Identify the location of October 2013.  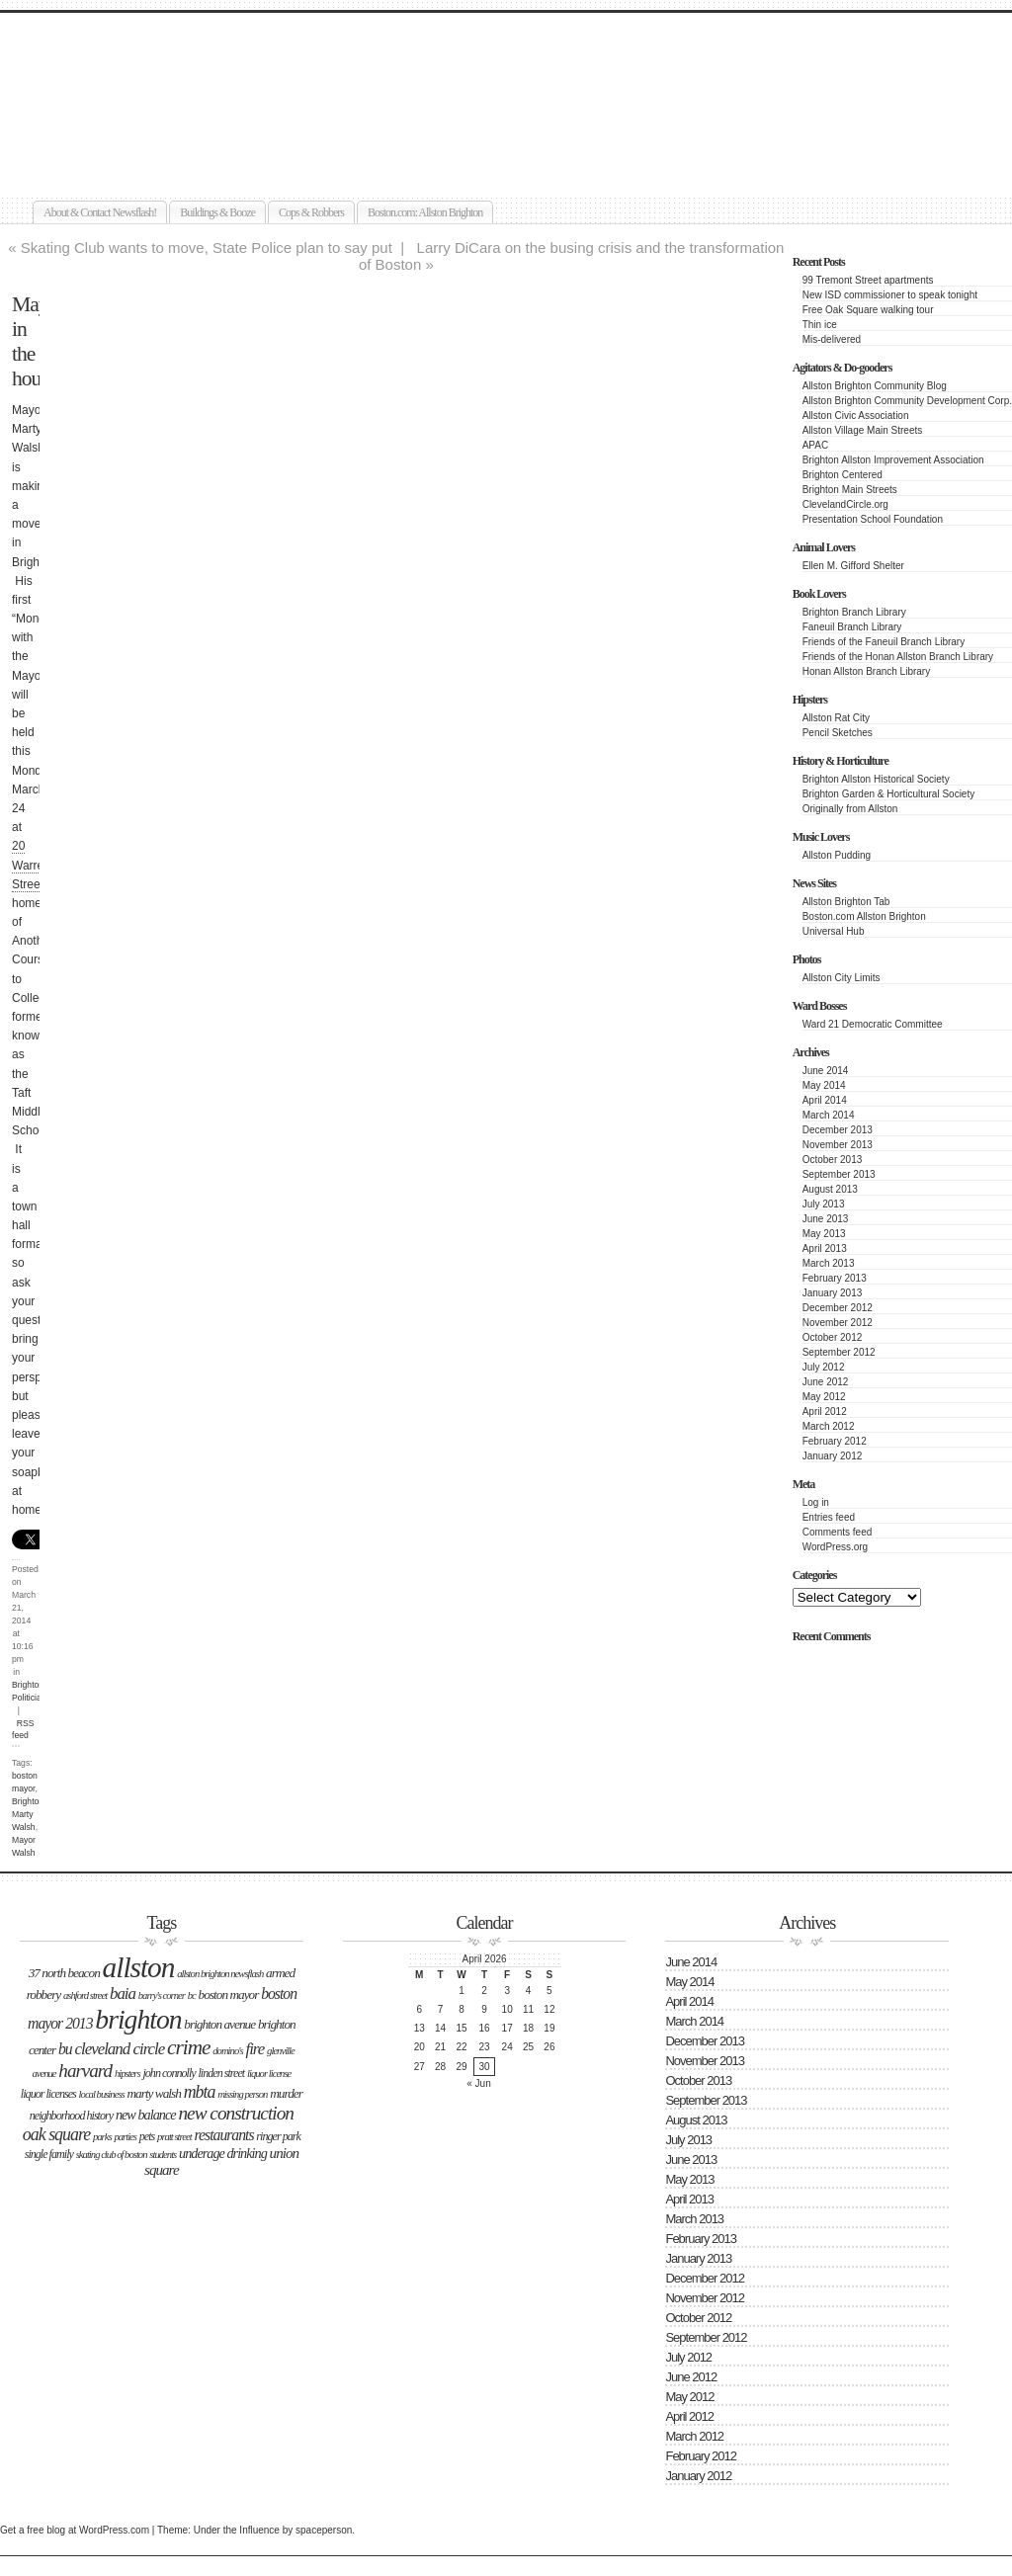
(832, 1159).